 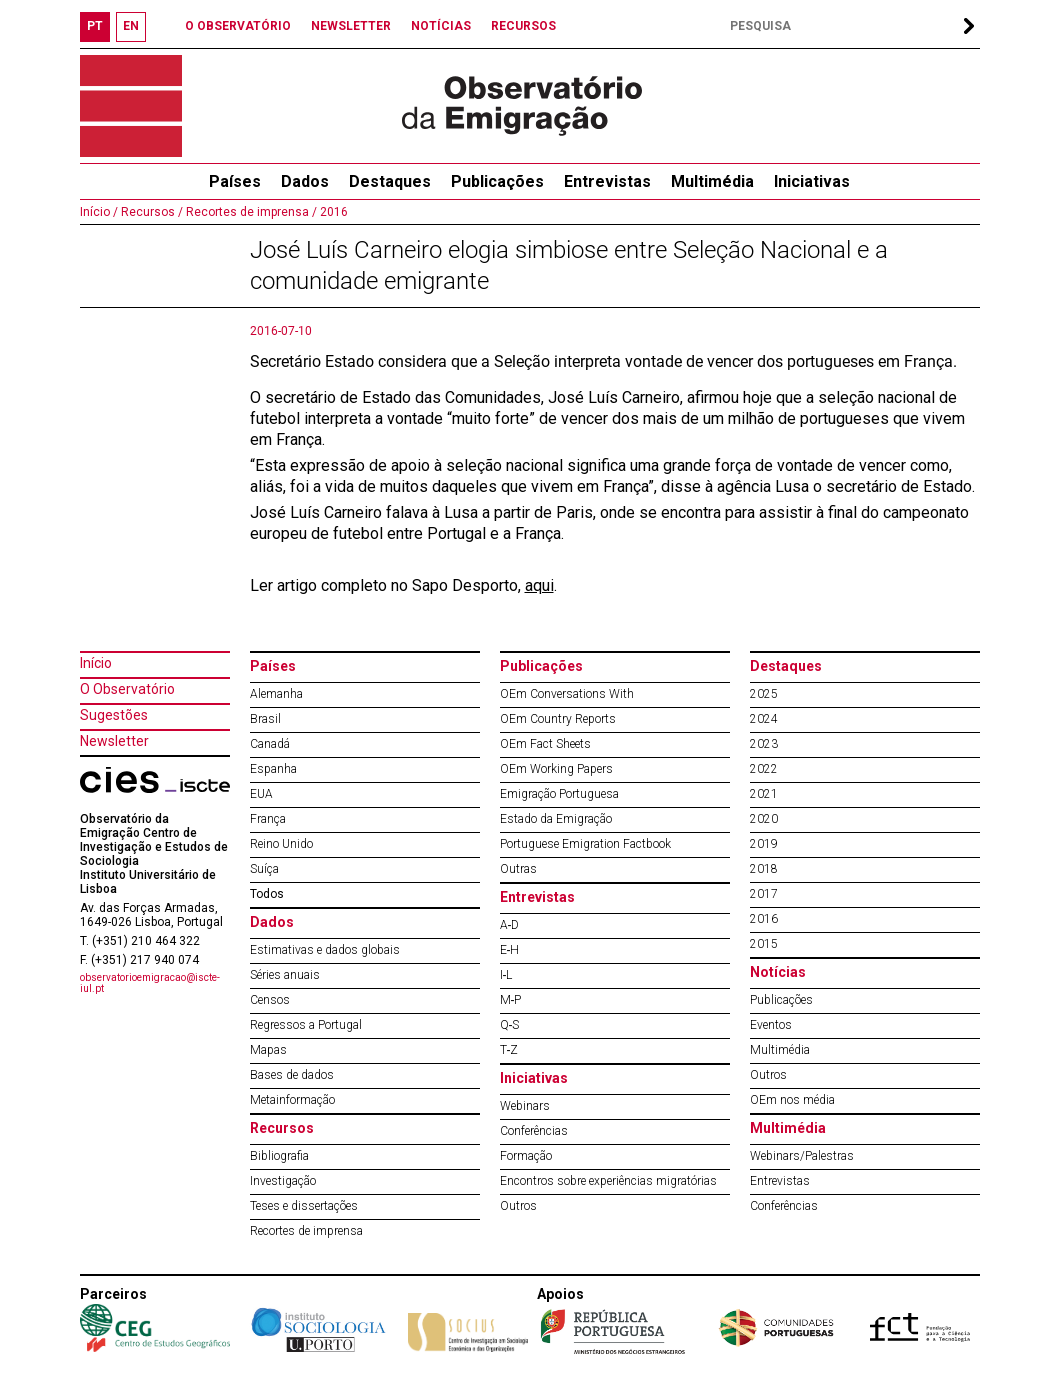 I want to click on Bibliografia, so click(x=279, y=1156).